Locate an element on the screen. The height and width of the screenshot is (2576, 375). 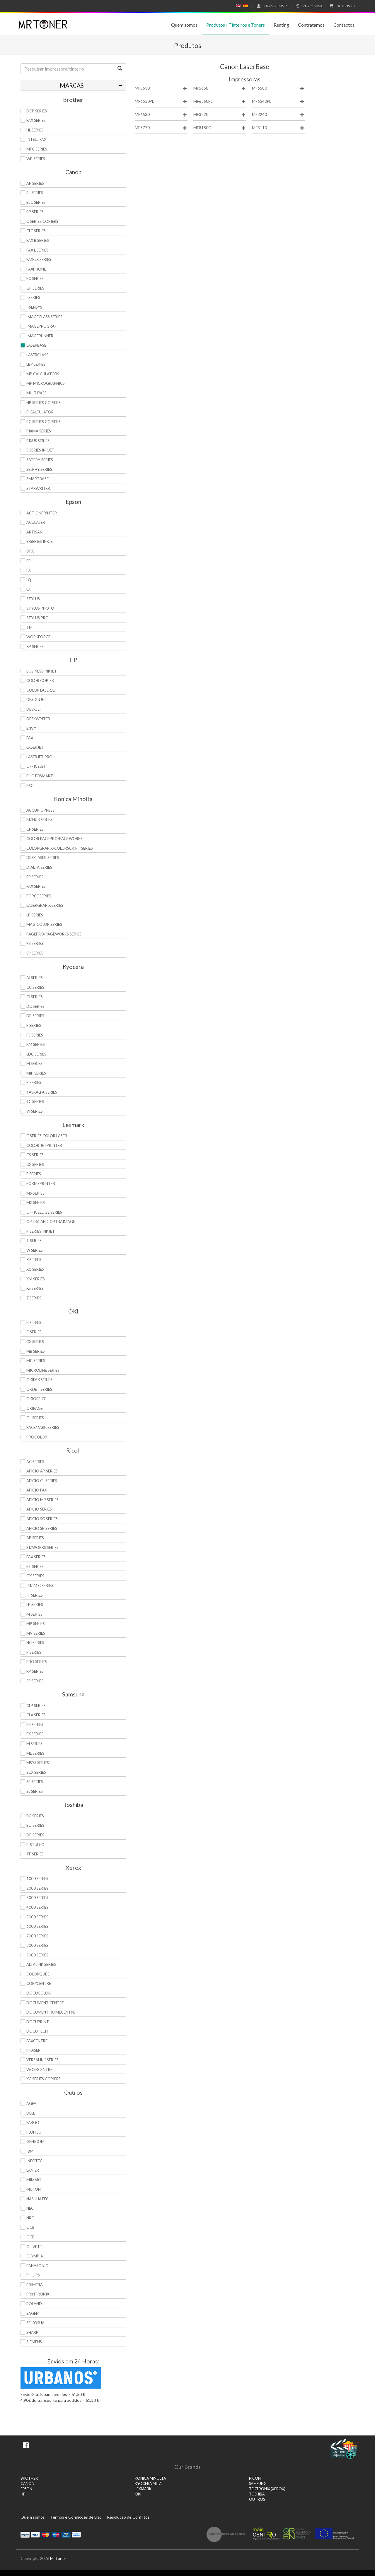
KYOCERA MITA is located at coordinates (148, 2483).